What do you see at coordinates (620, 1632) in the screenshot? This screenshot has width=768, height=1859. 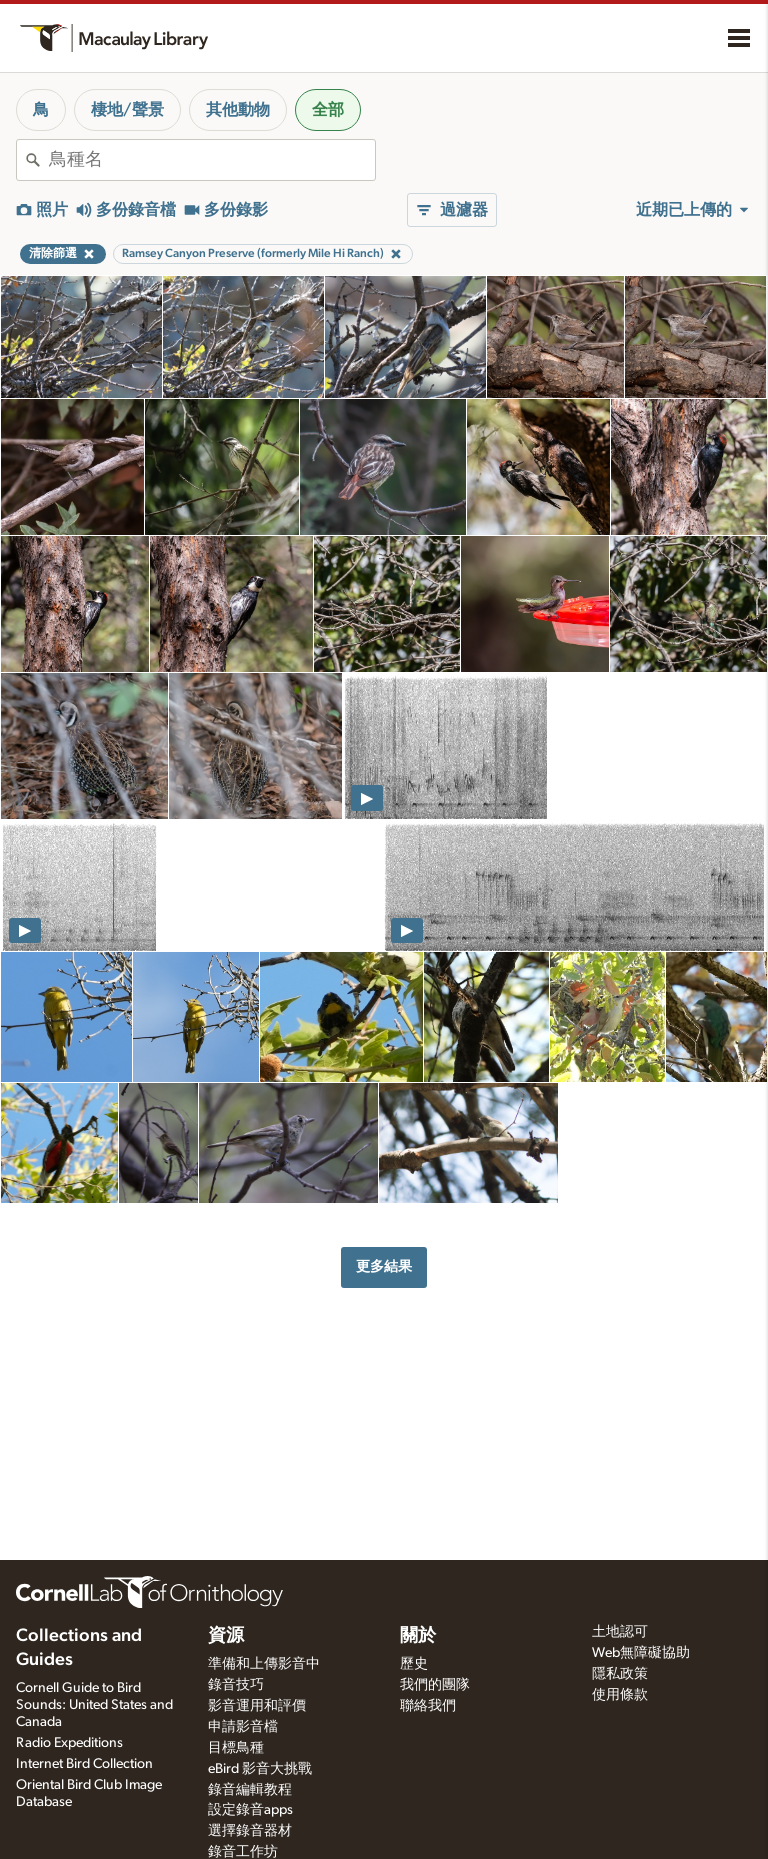 I see `土地認可` at bounding box center [620, 1632].